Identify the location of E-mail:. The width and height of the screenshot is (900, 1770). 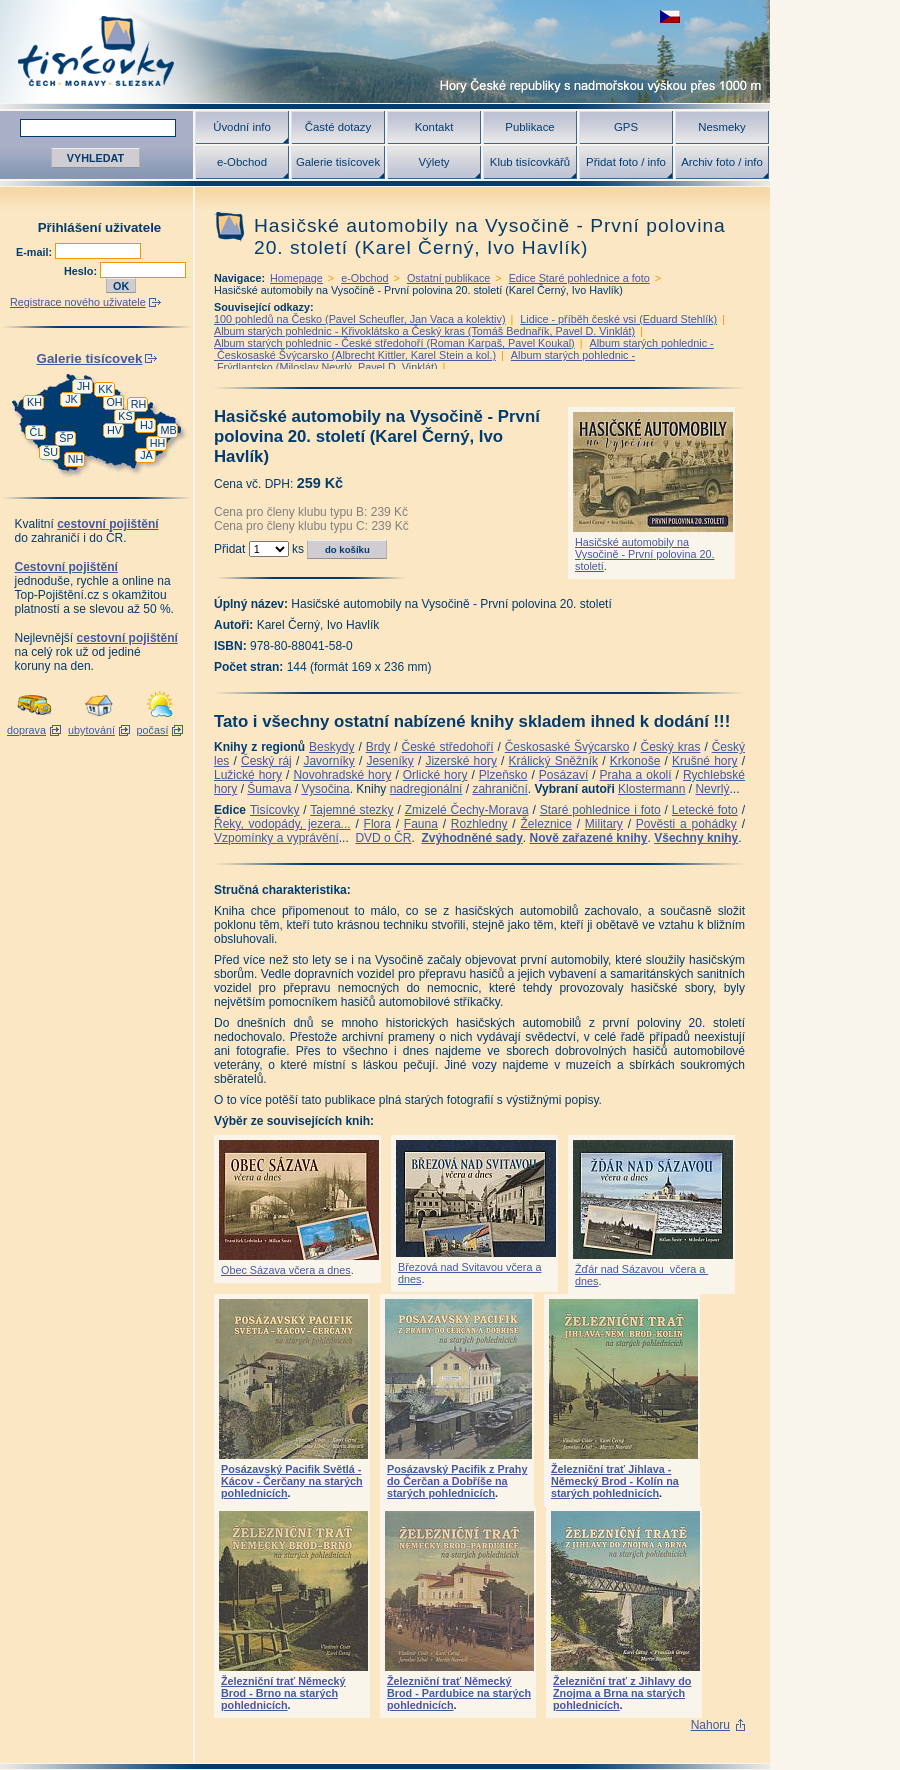
(35, 252).